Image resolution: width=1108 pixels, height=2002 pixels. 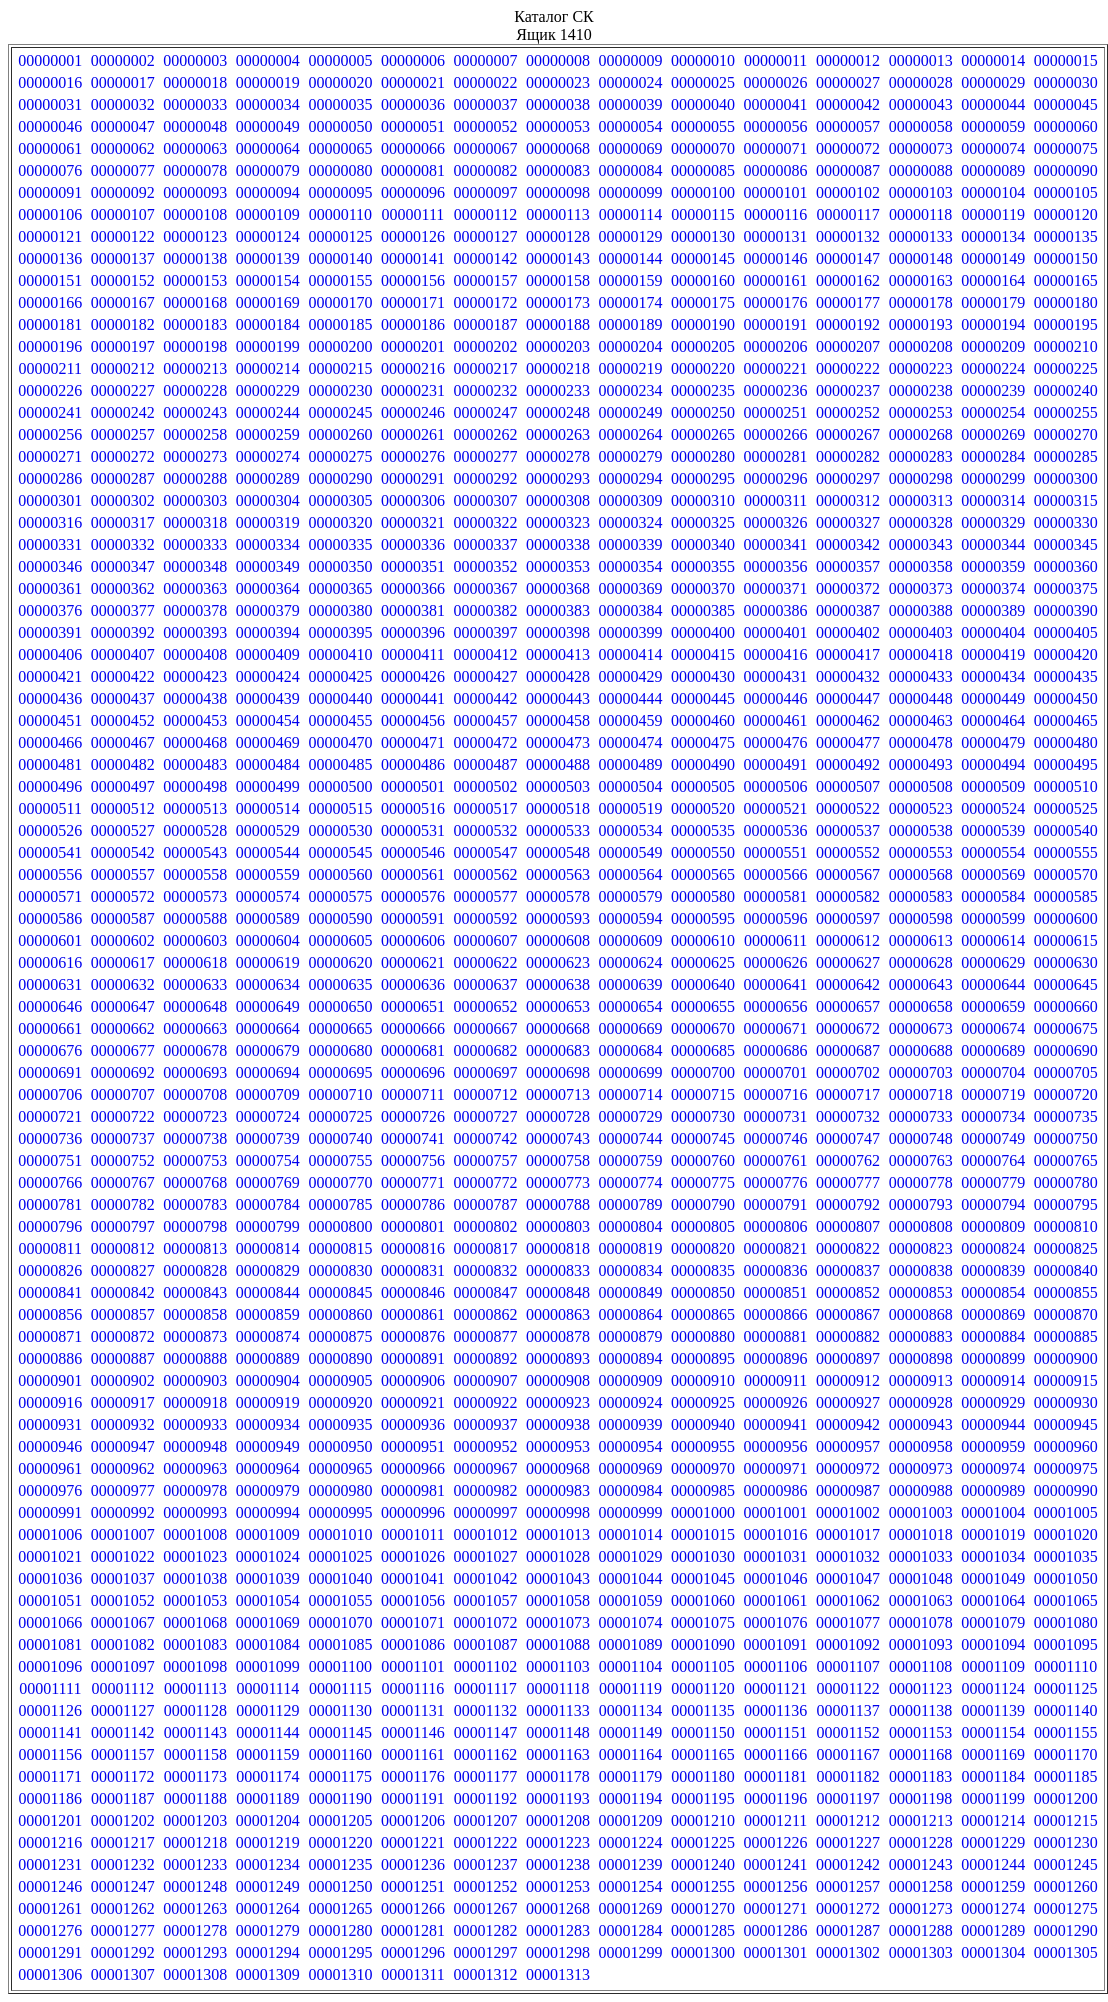 I want to click on 00000325, so click(x=703, y=522).